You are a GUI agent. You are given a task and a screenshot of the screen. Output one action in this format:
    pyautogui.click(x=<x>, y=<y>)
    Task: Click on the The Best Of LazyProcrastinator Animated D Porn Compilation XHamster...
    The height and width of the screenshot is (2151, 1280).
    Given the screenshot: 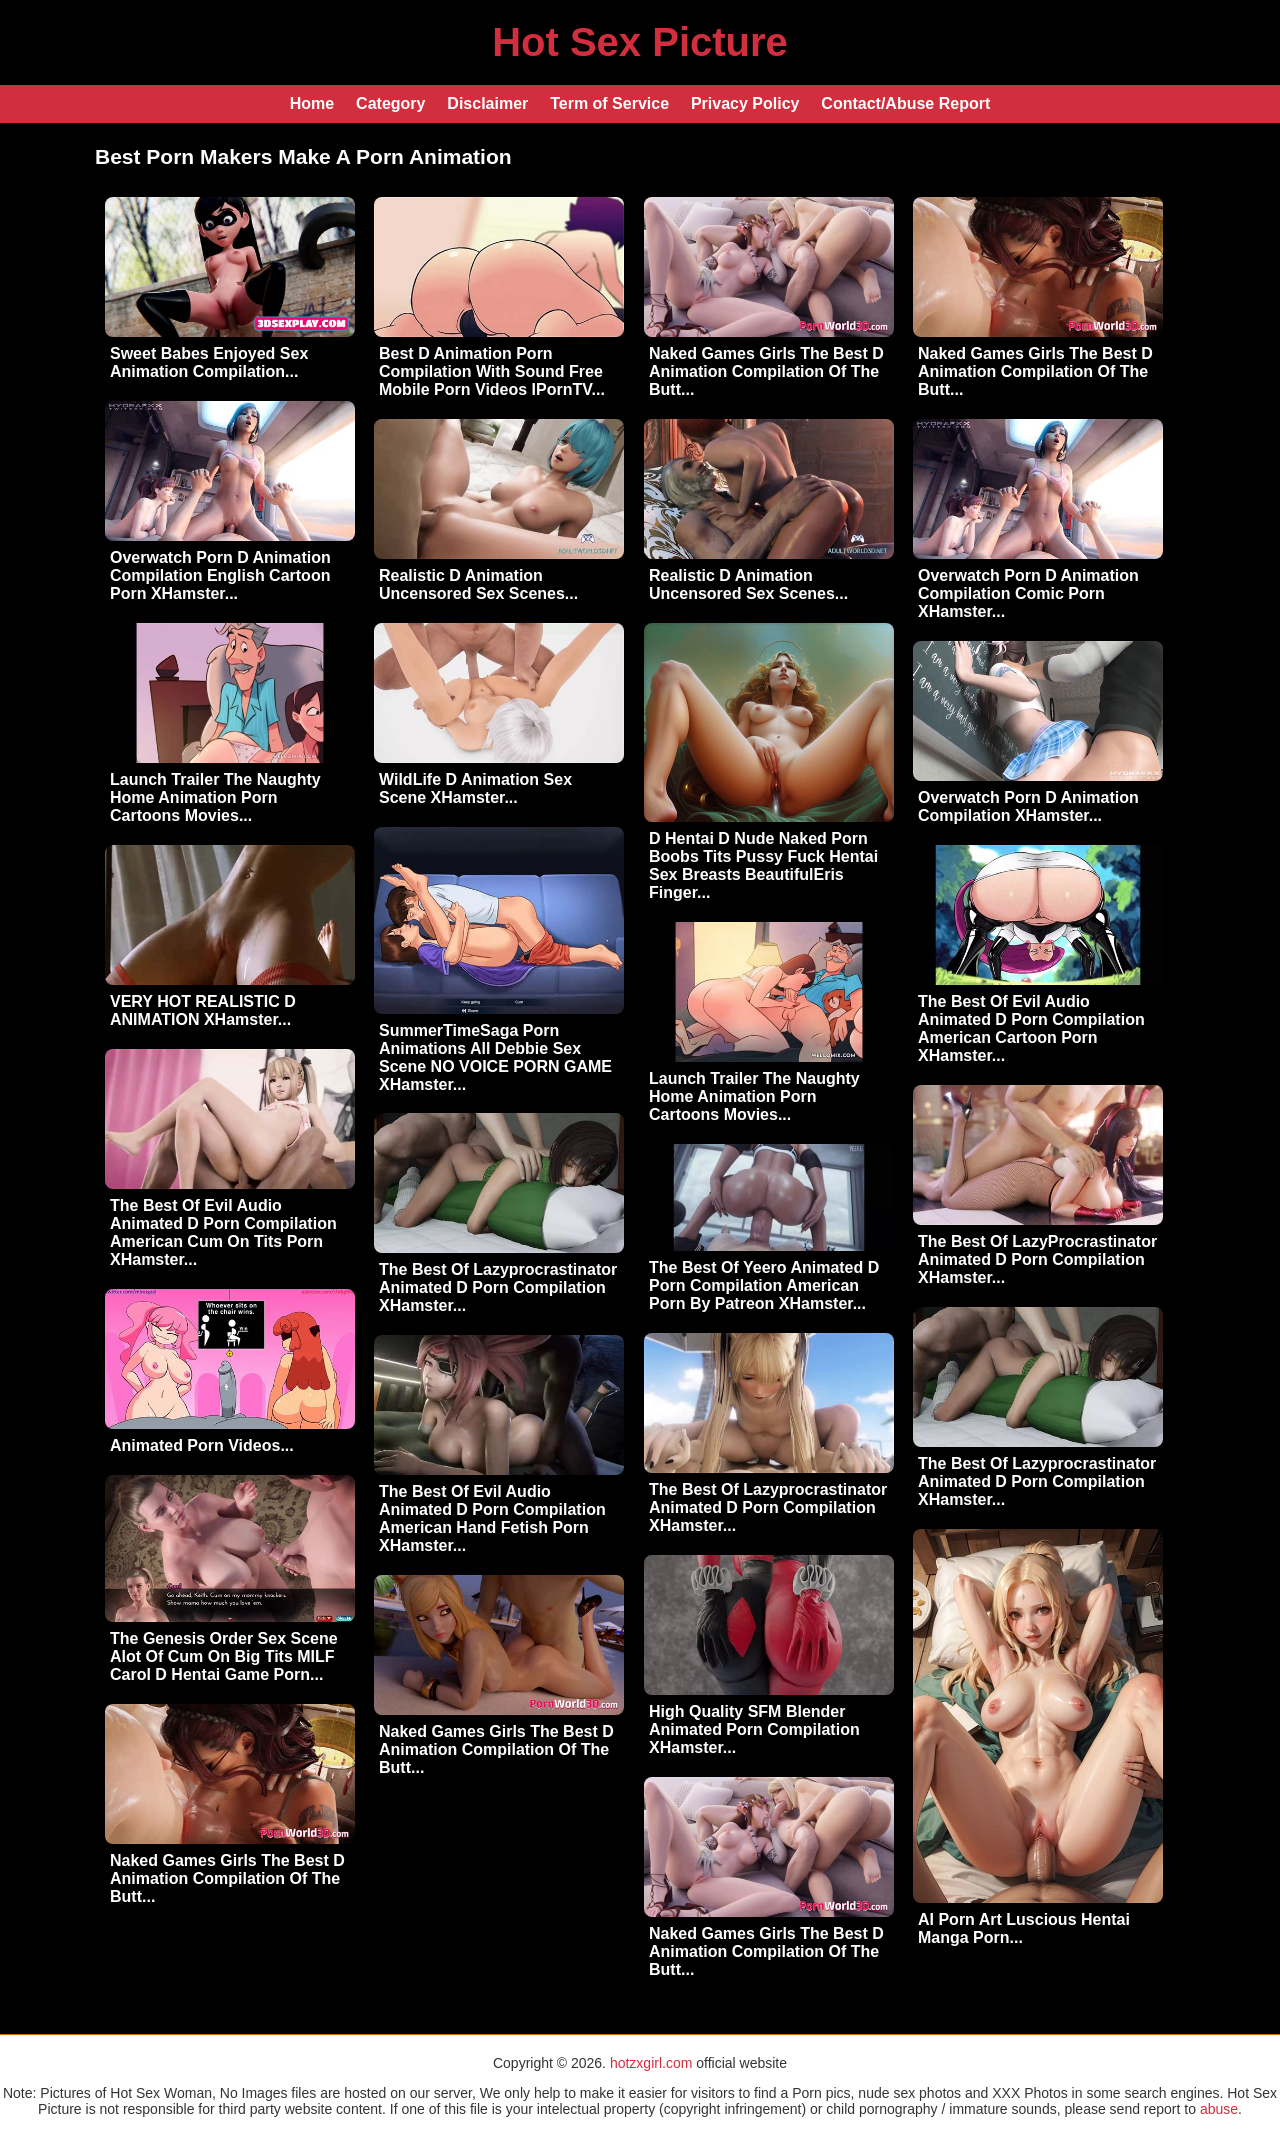 What is the action you would take?
    pyautogui.click(x=1037, y=1259)
    